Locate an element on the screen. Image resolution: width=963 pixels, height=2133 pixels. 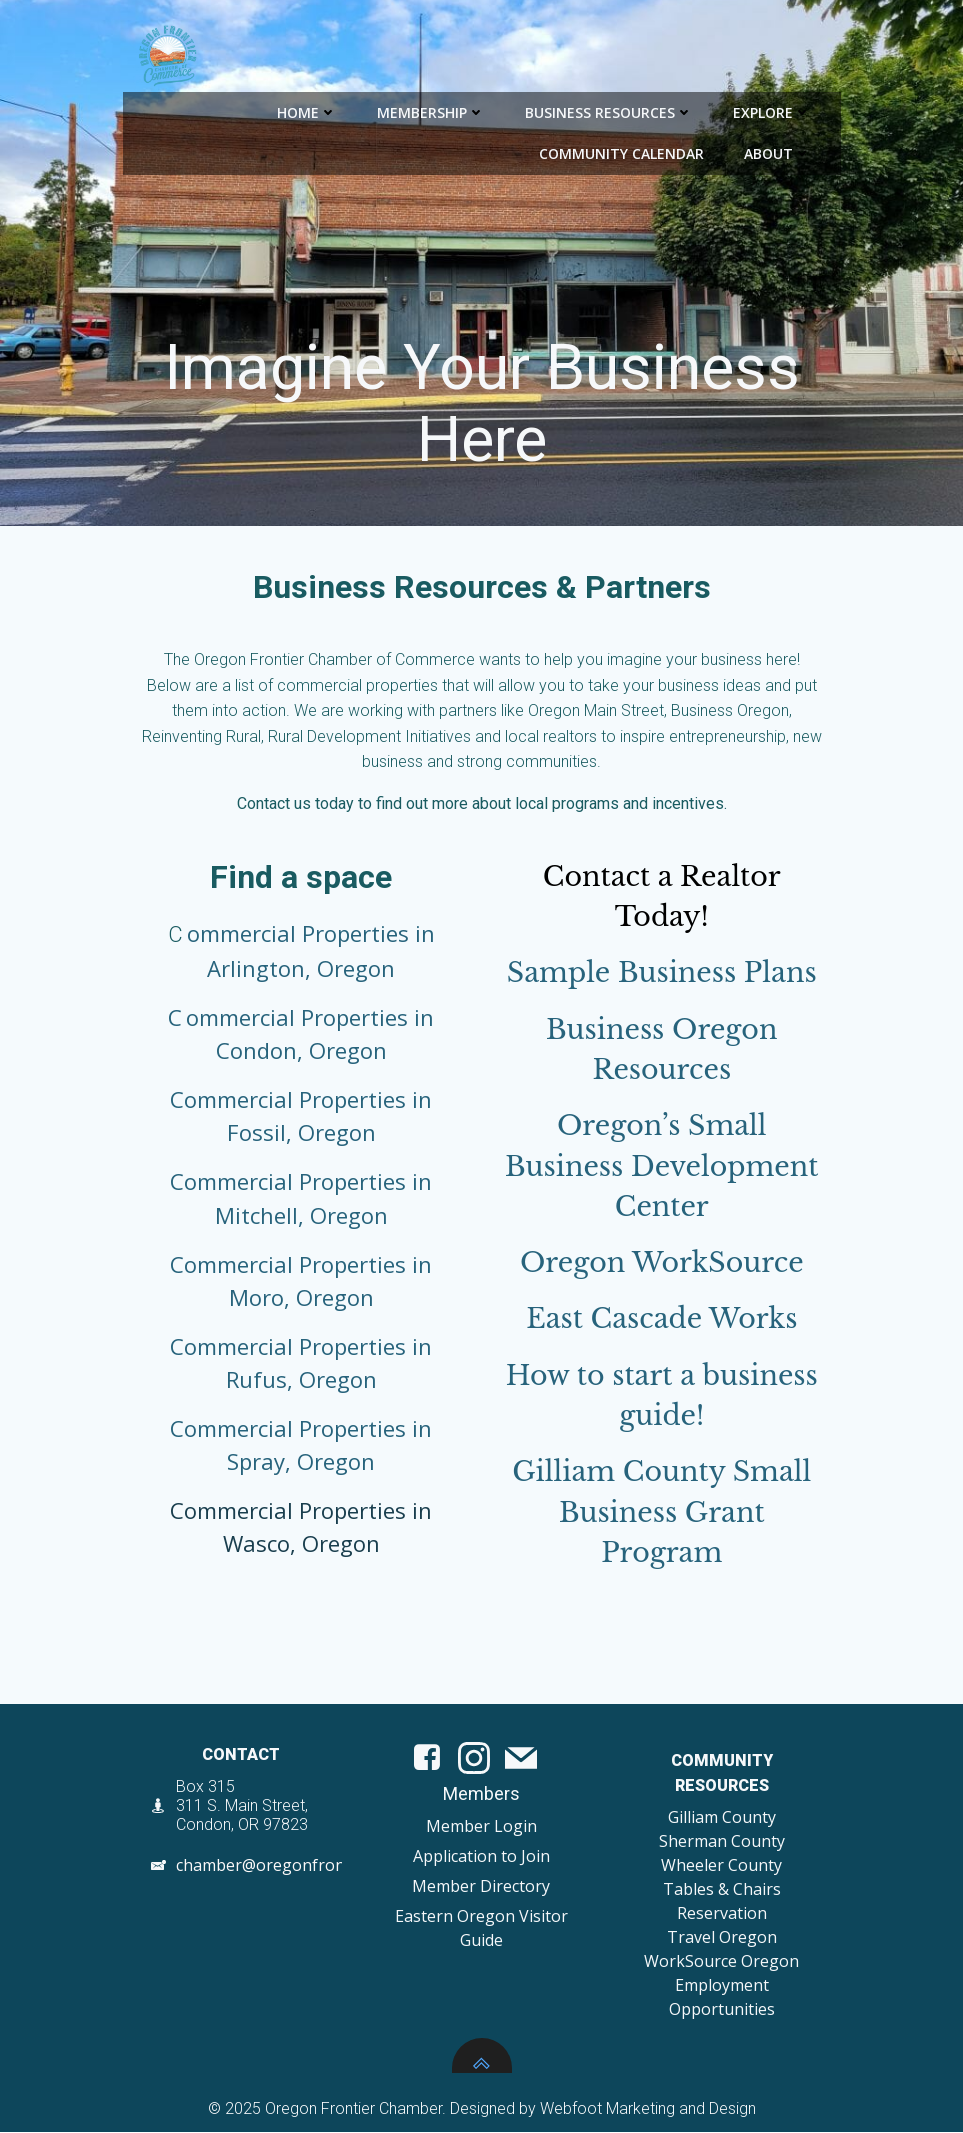
Gilliam County Small Business Grant Program is located at coordinates (661, 1515).